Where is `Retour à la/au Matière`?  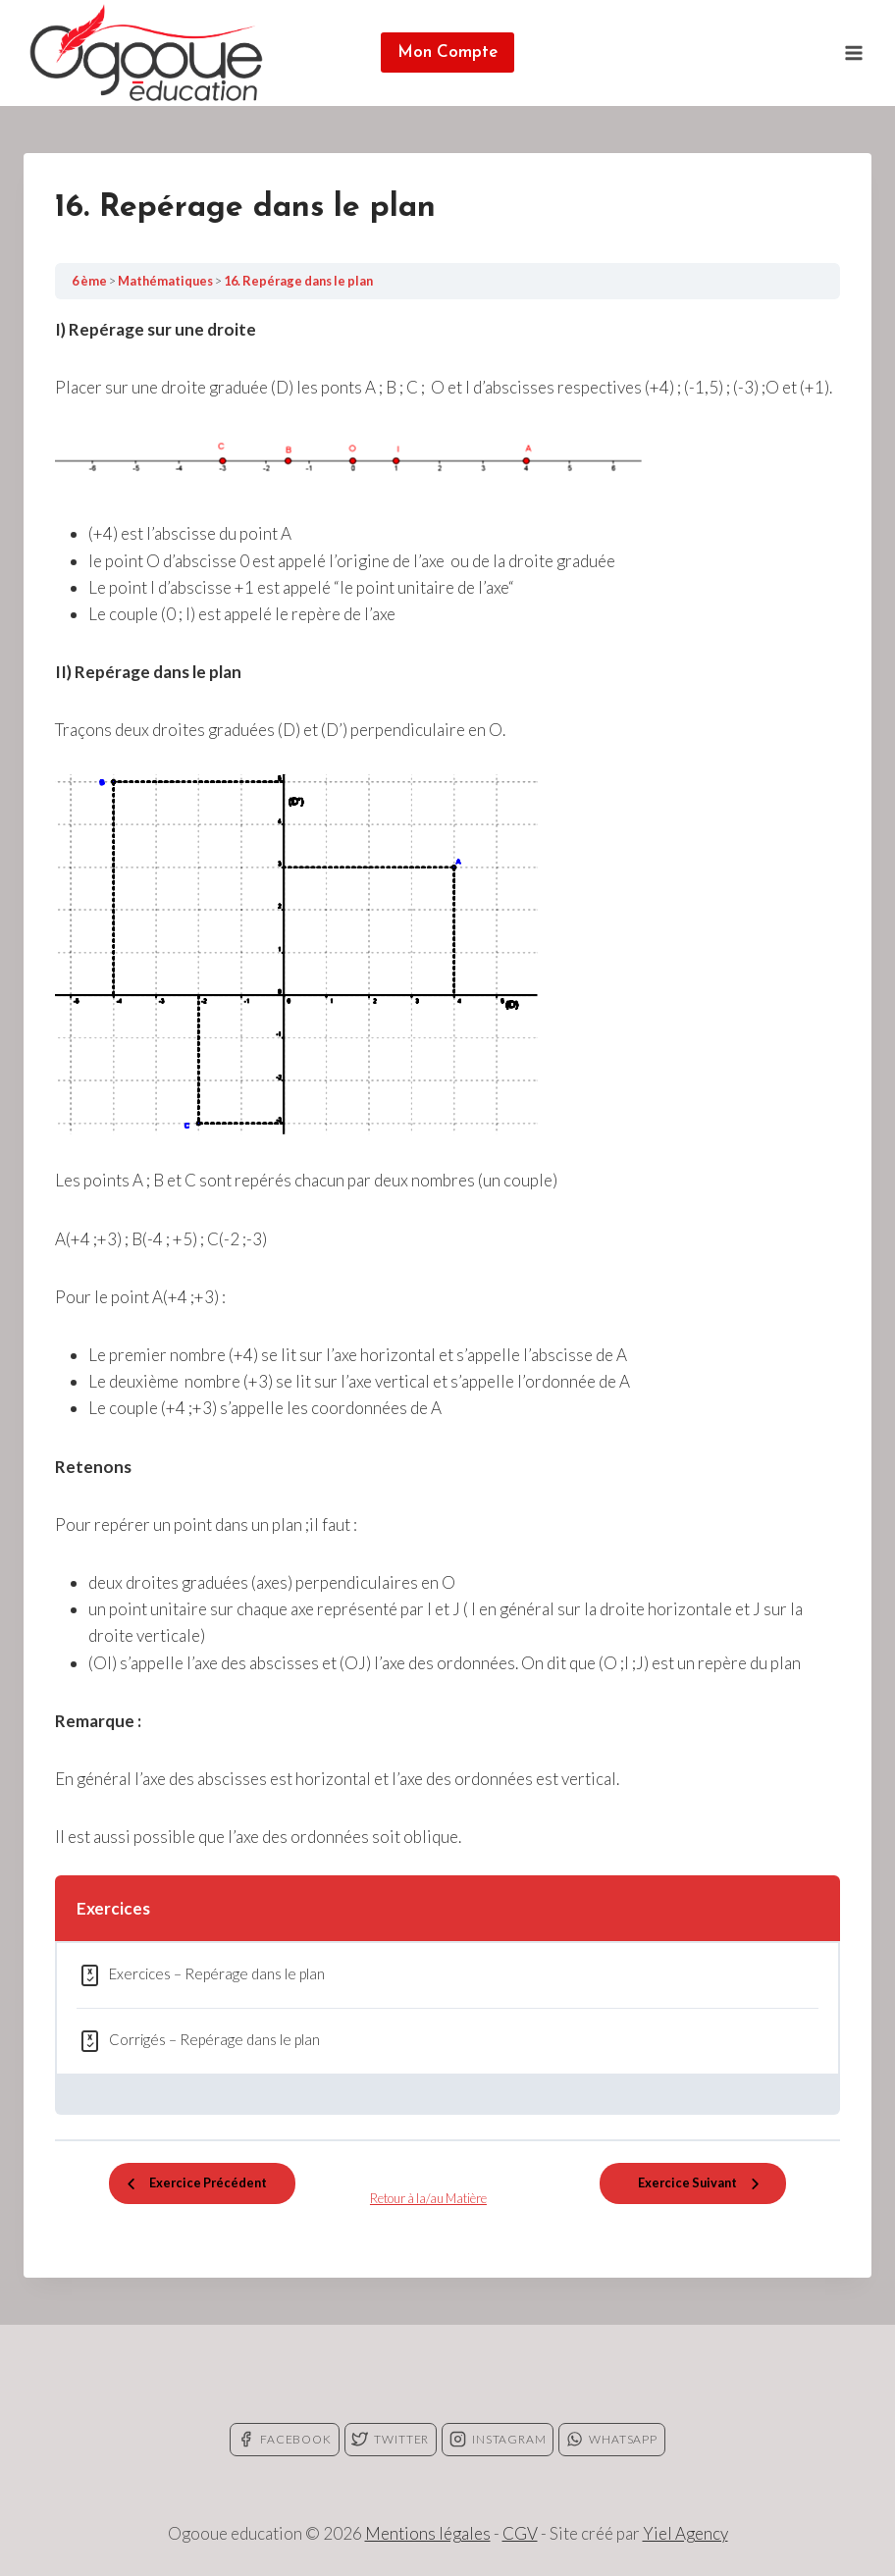
Retour à la/au Matière is located at coordinates (428, 2198).